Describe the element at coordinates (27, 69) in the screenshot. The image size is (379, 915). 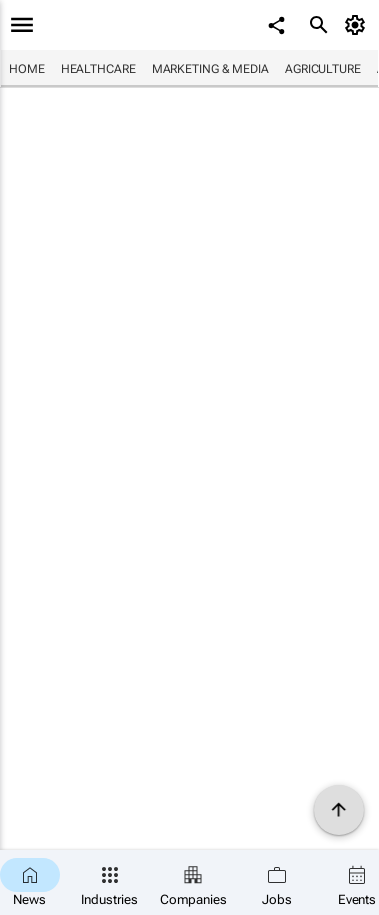
I see `Home` at that location.